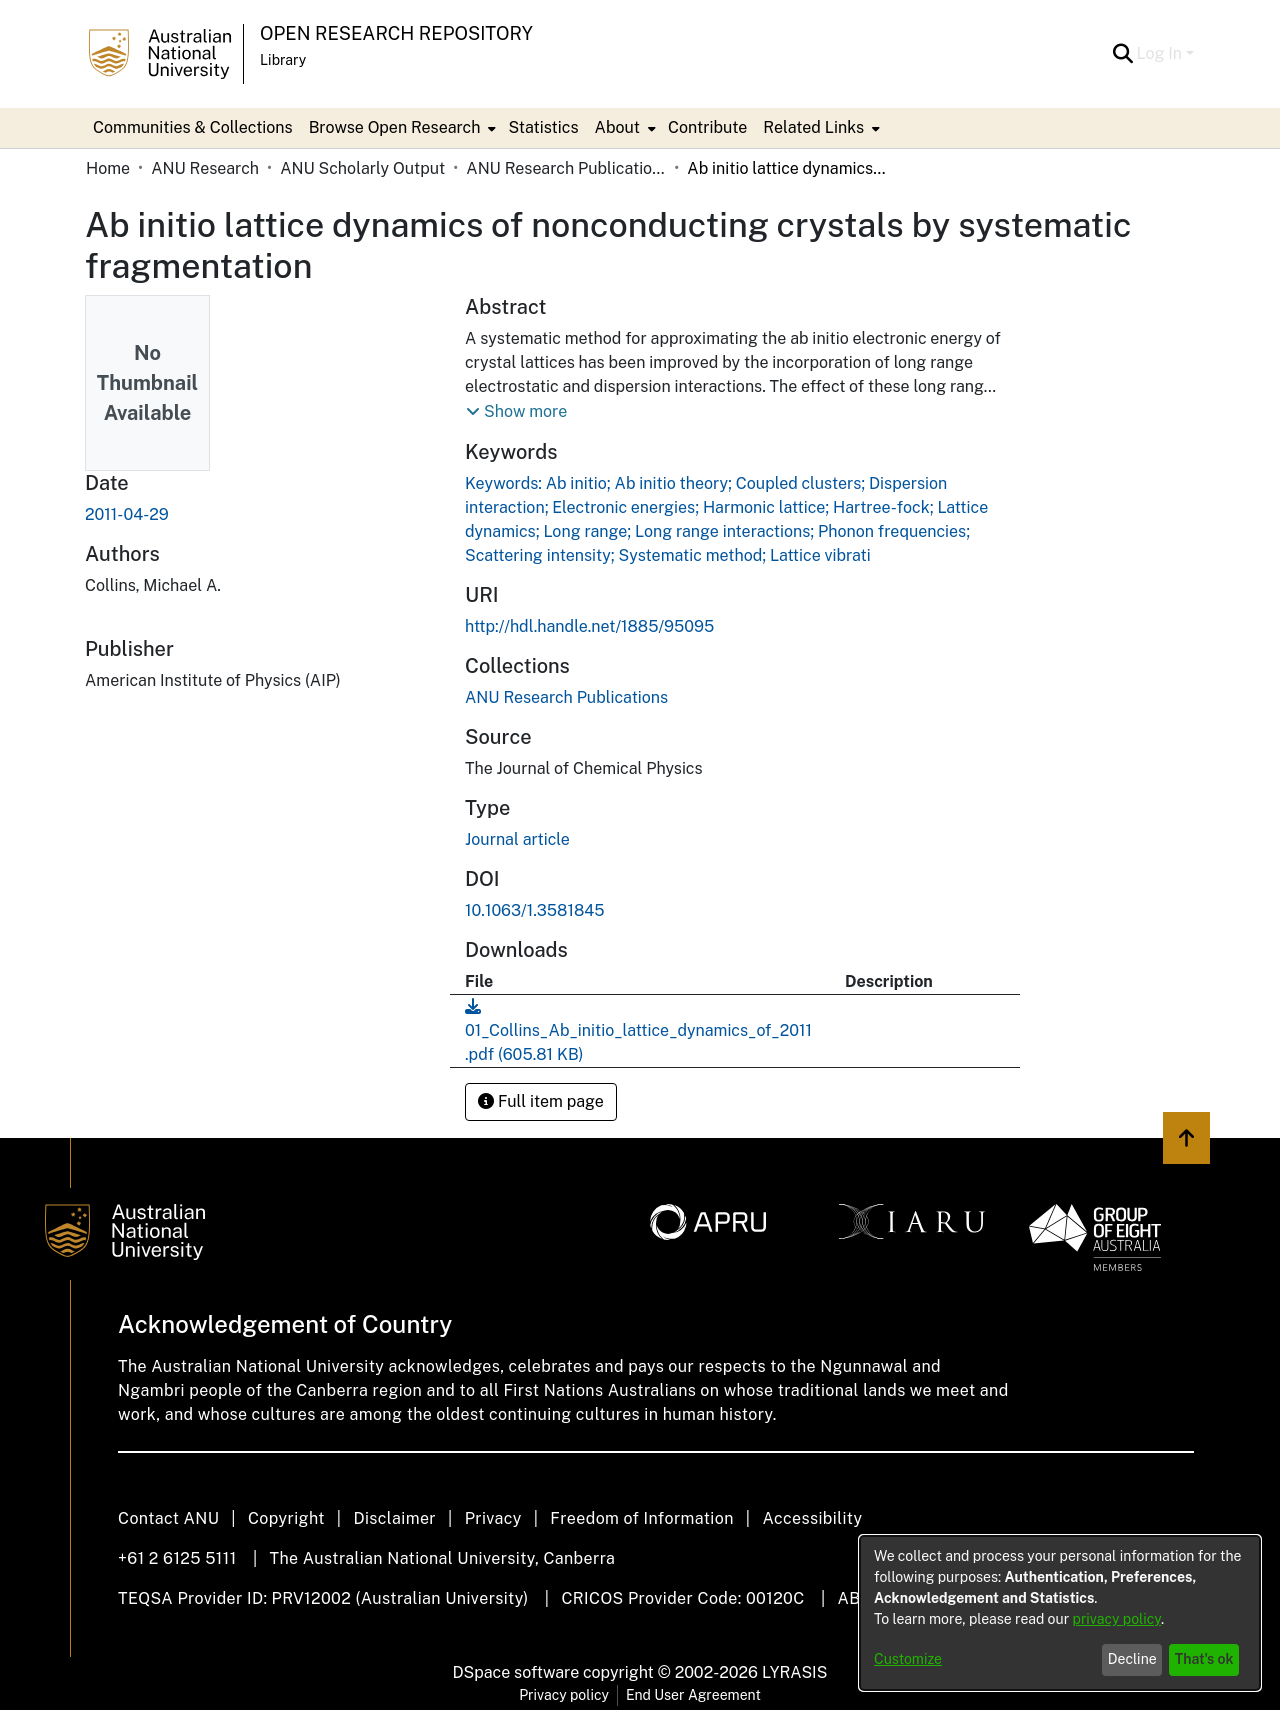 This screenshot has width=1280, height=1710. Describe the element at coordinates (641, 1518) in the screenshot. I see `Freedom of Information` at that location.